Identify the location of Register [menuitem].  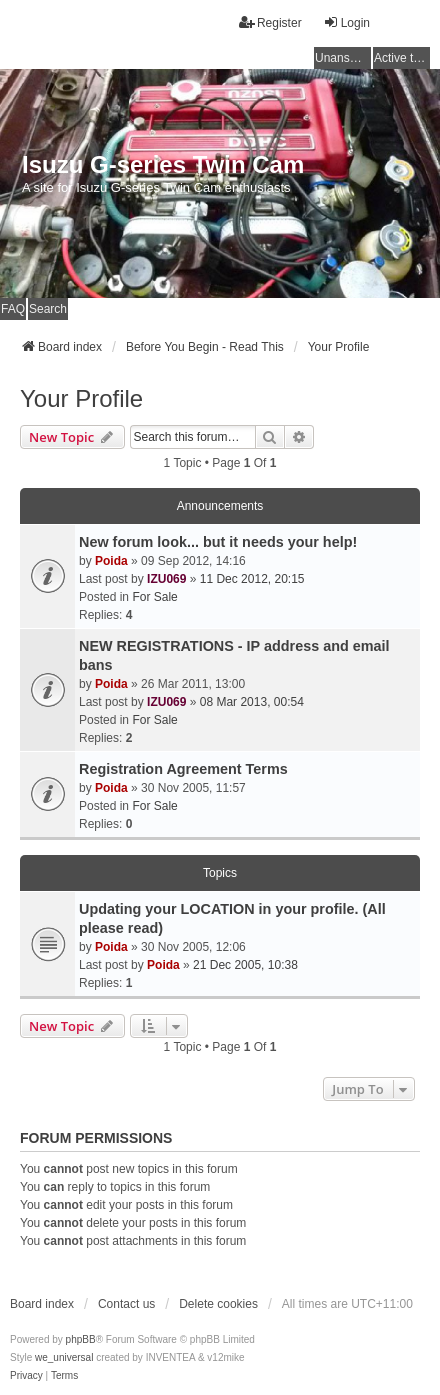
(270, 22).